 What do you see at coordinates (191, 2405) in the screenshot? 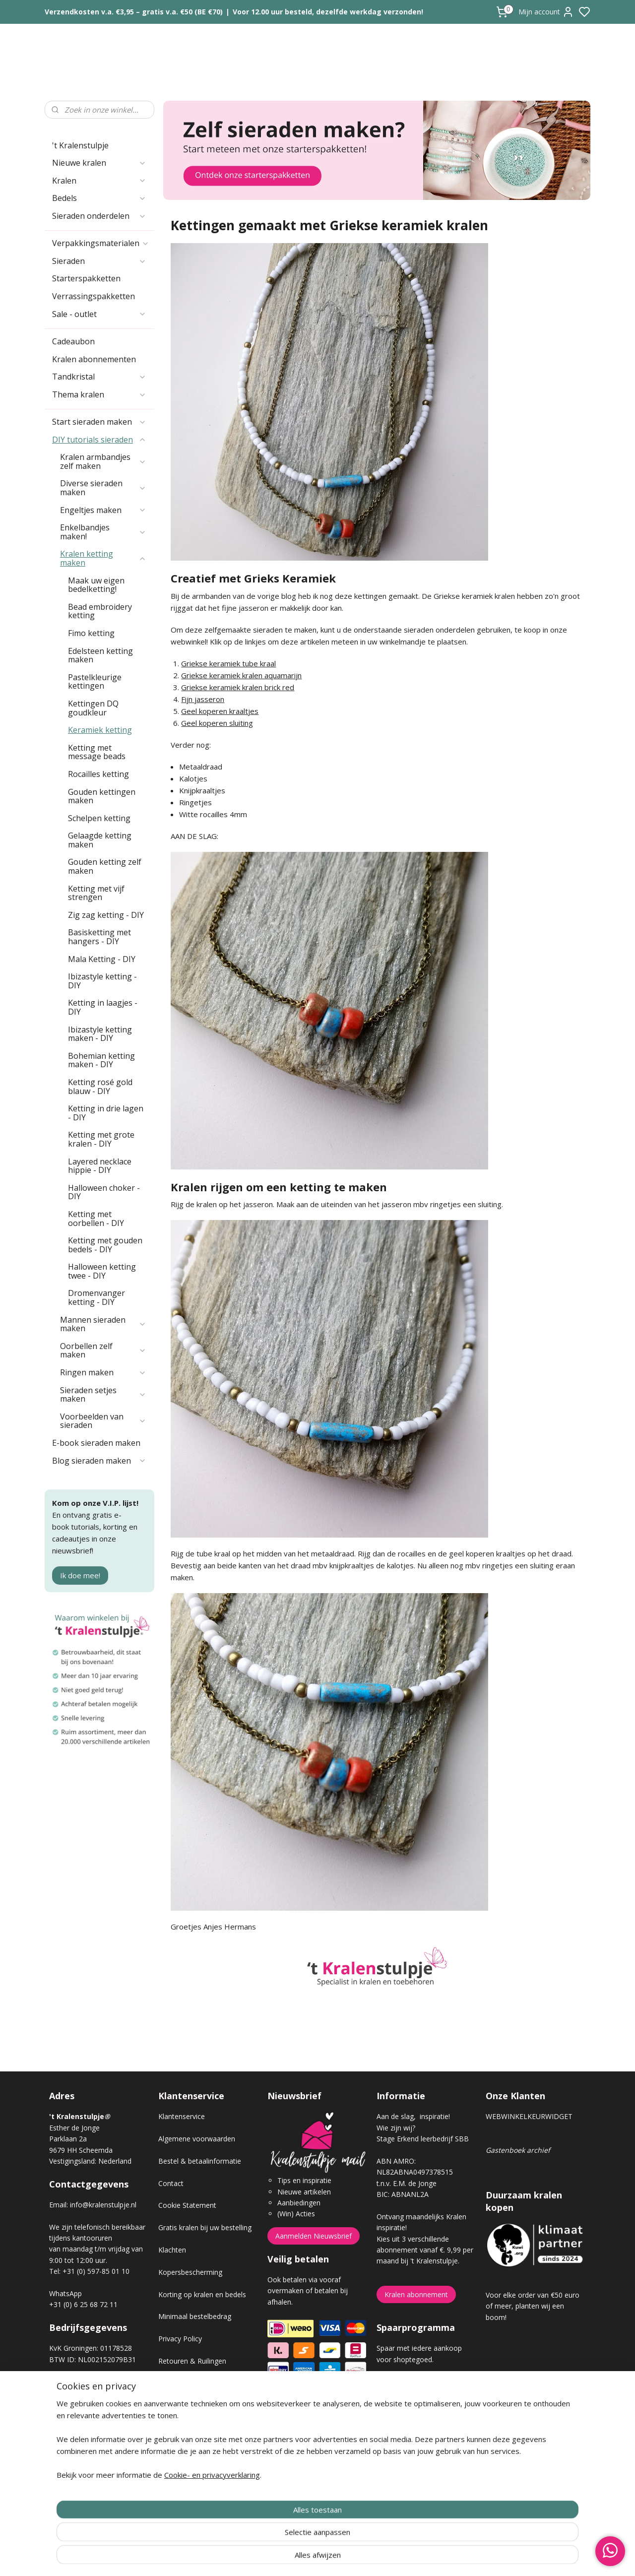
I see `Veel gestelde vragen` at bounding box center [191, 2405].